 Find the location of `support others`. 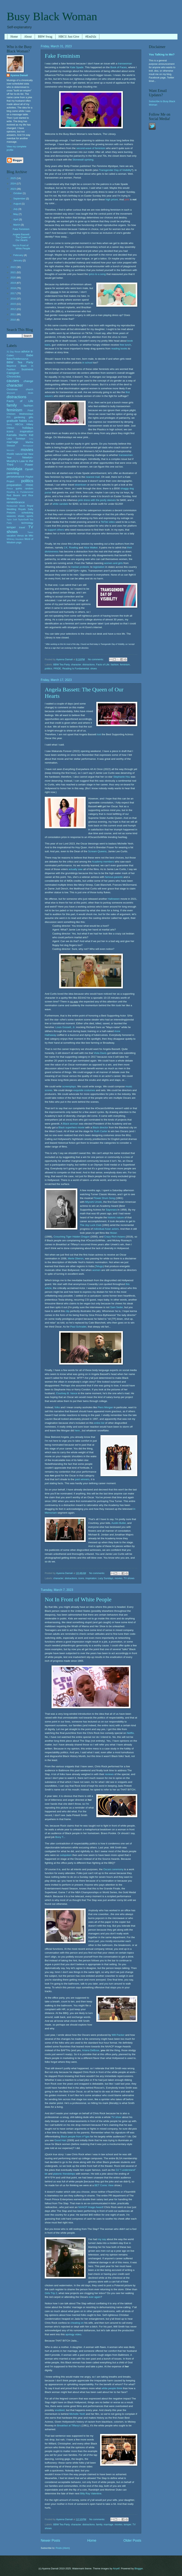

support others is located at coordinates (56, 529).